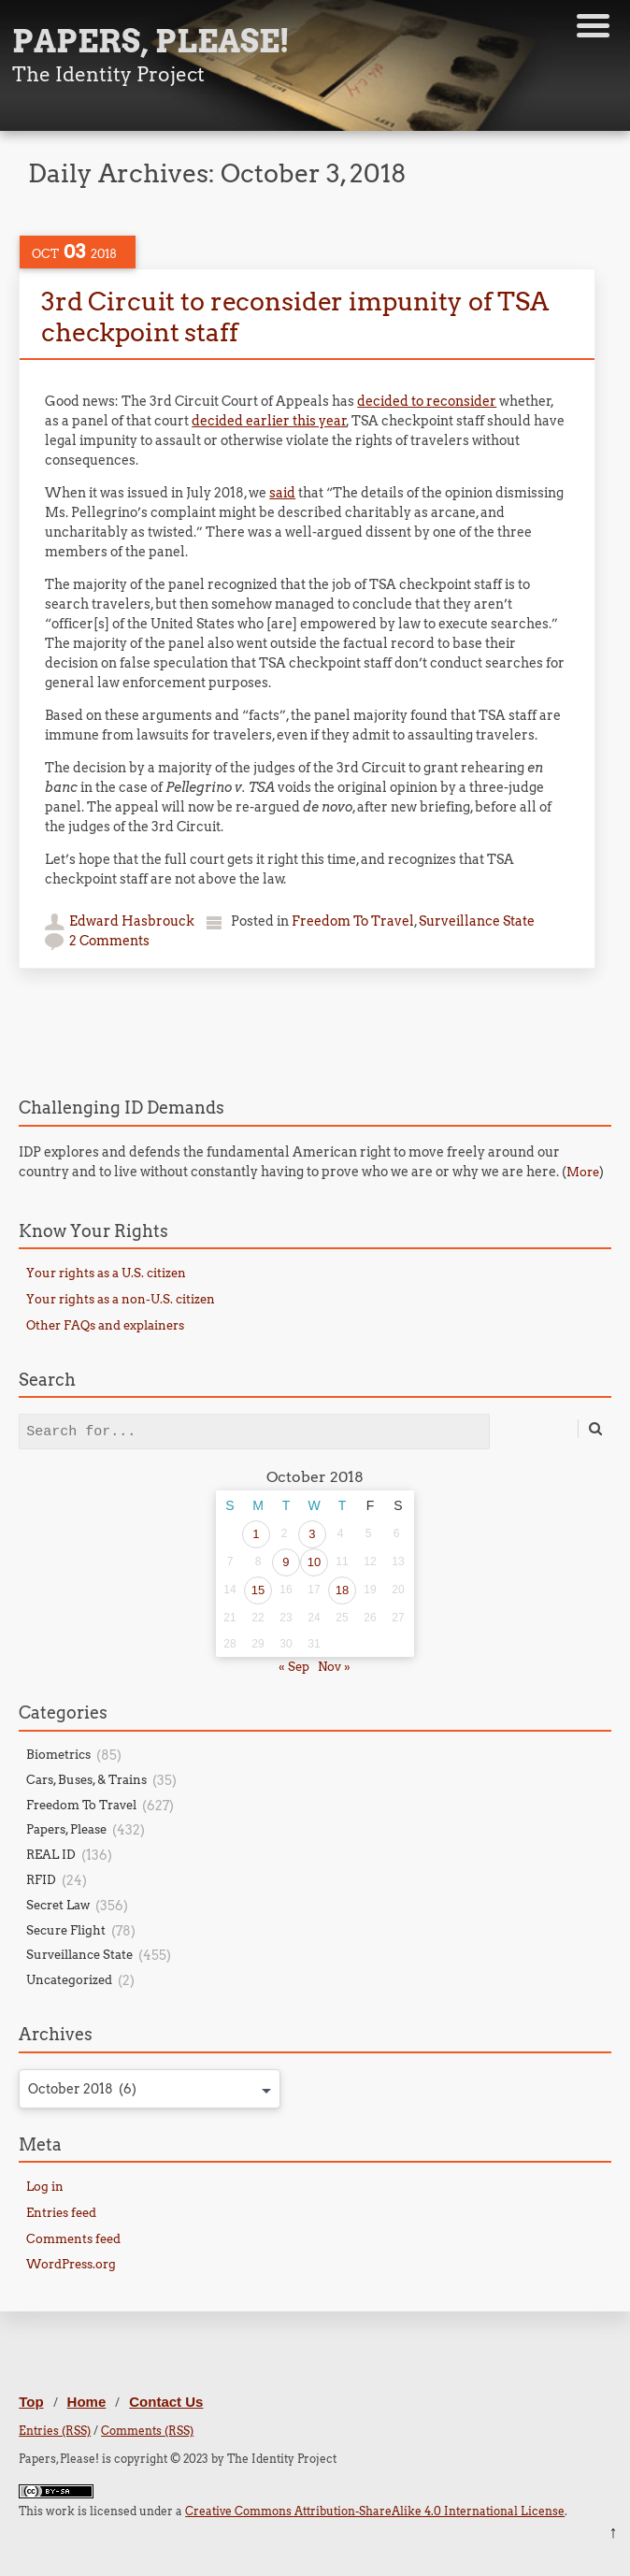 This screenshot has height=2576, width=630. Describe the element at coordinates (353, 921) in the screenshot. I see `Freedom To Travel` at that location.